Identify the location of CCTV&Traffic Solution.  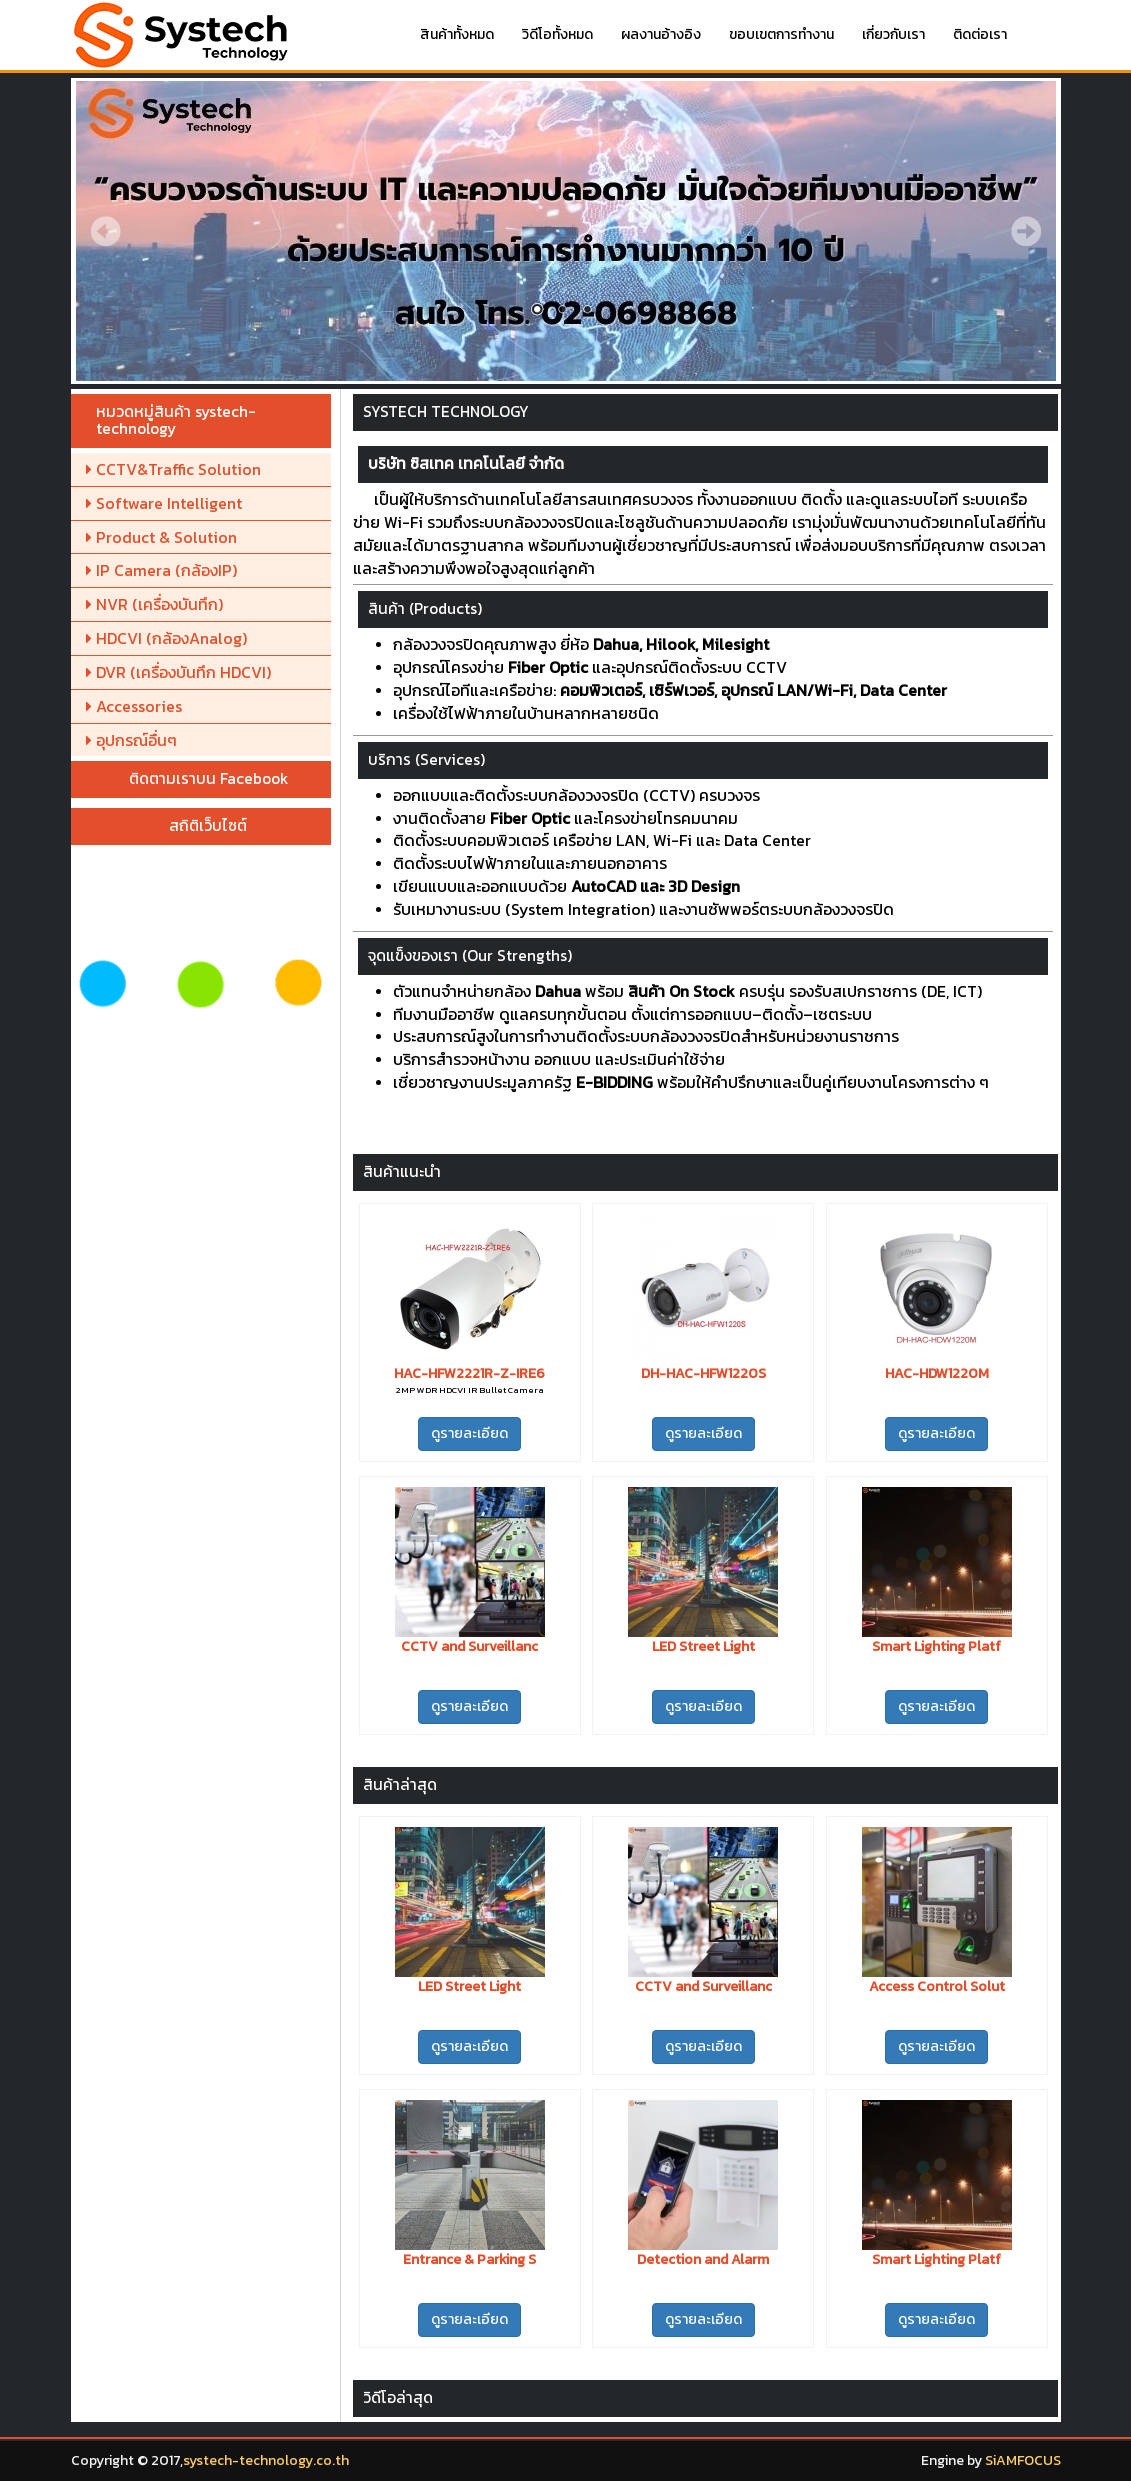
(173, 469).